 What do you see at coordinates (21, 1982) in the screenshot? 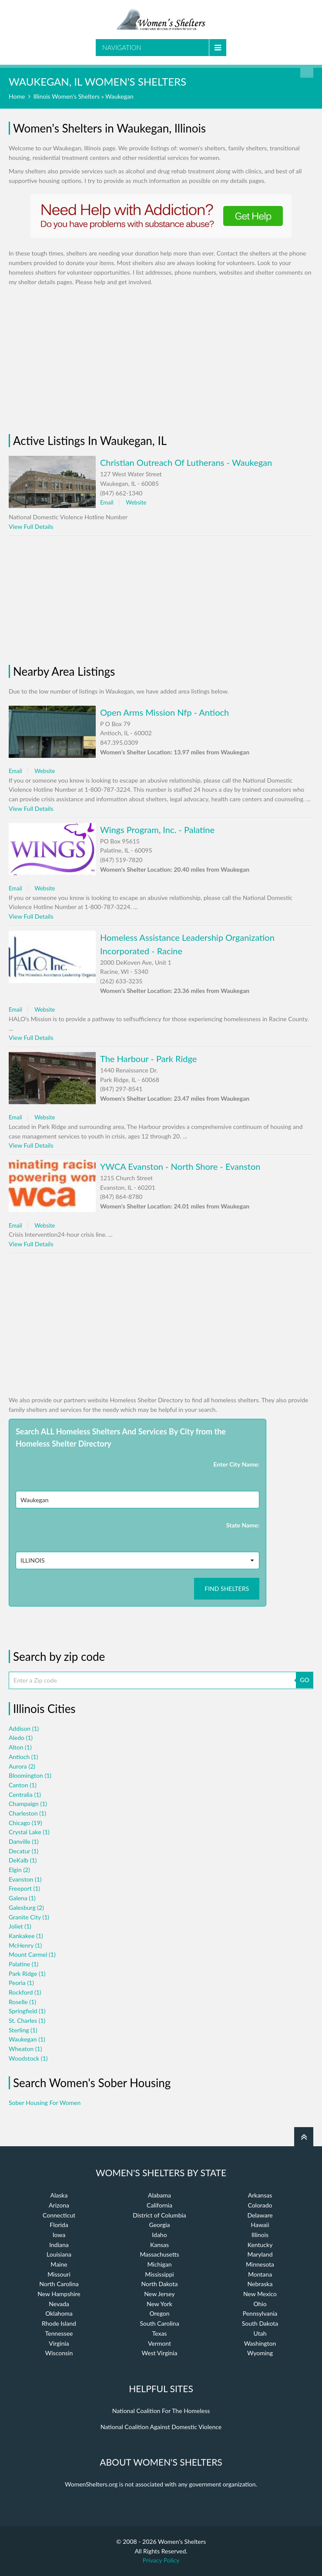
I see `Peoria` at bounding box center [21, 1982].